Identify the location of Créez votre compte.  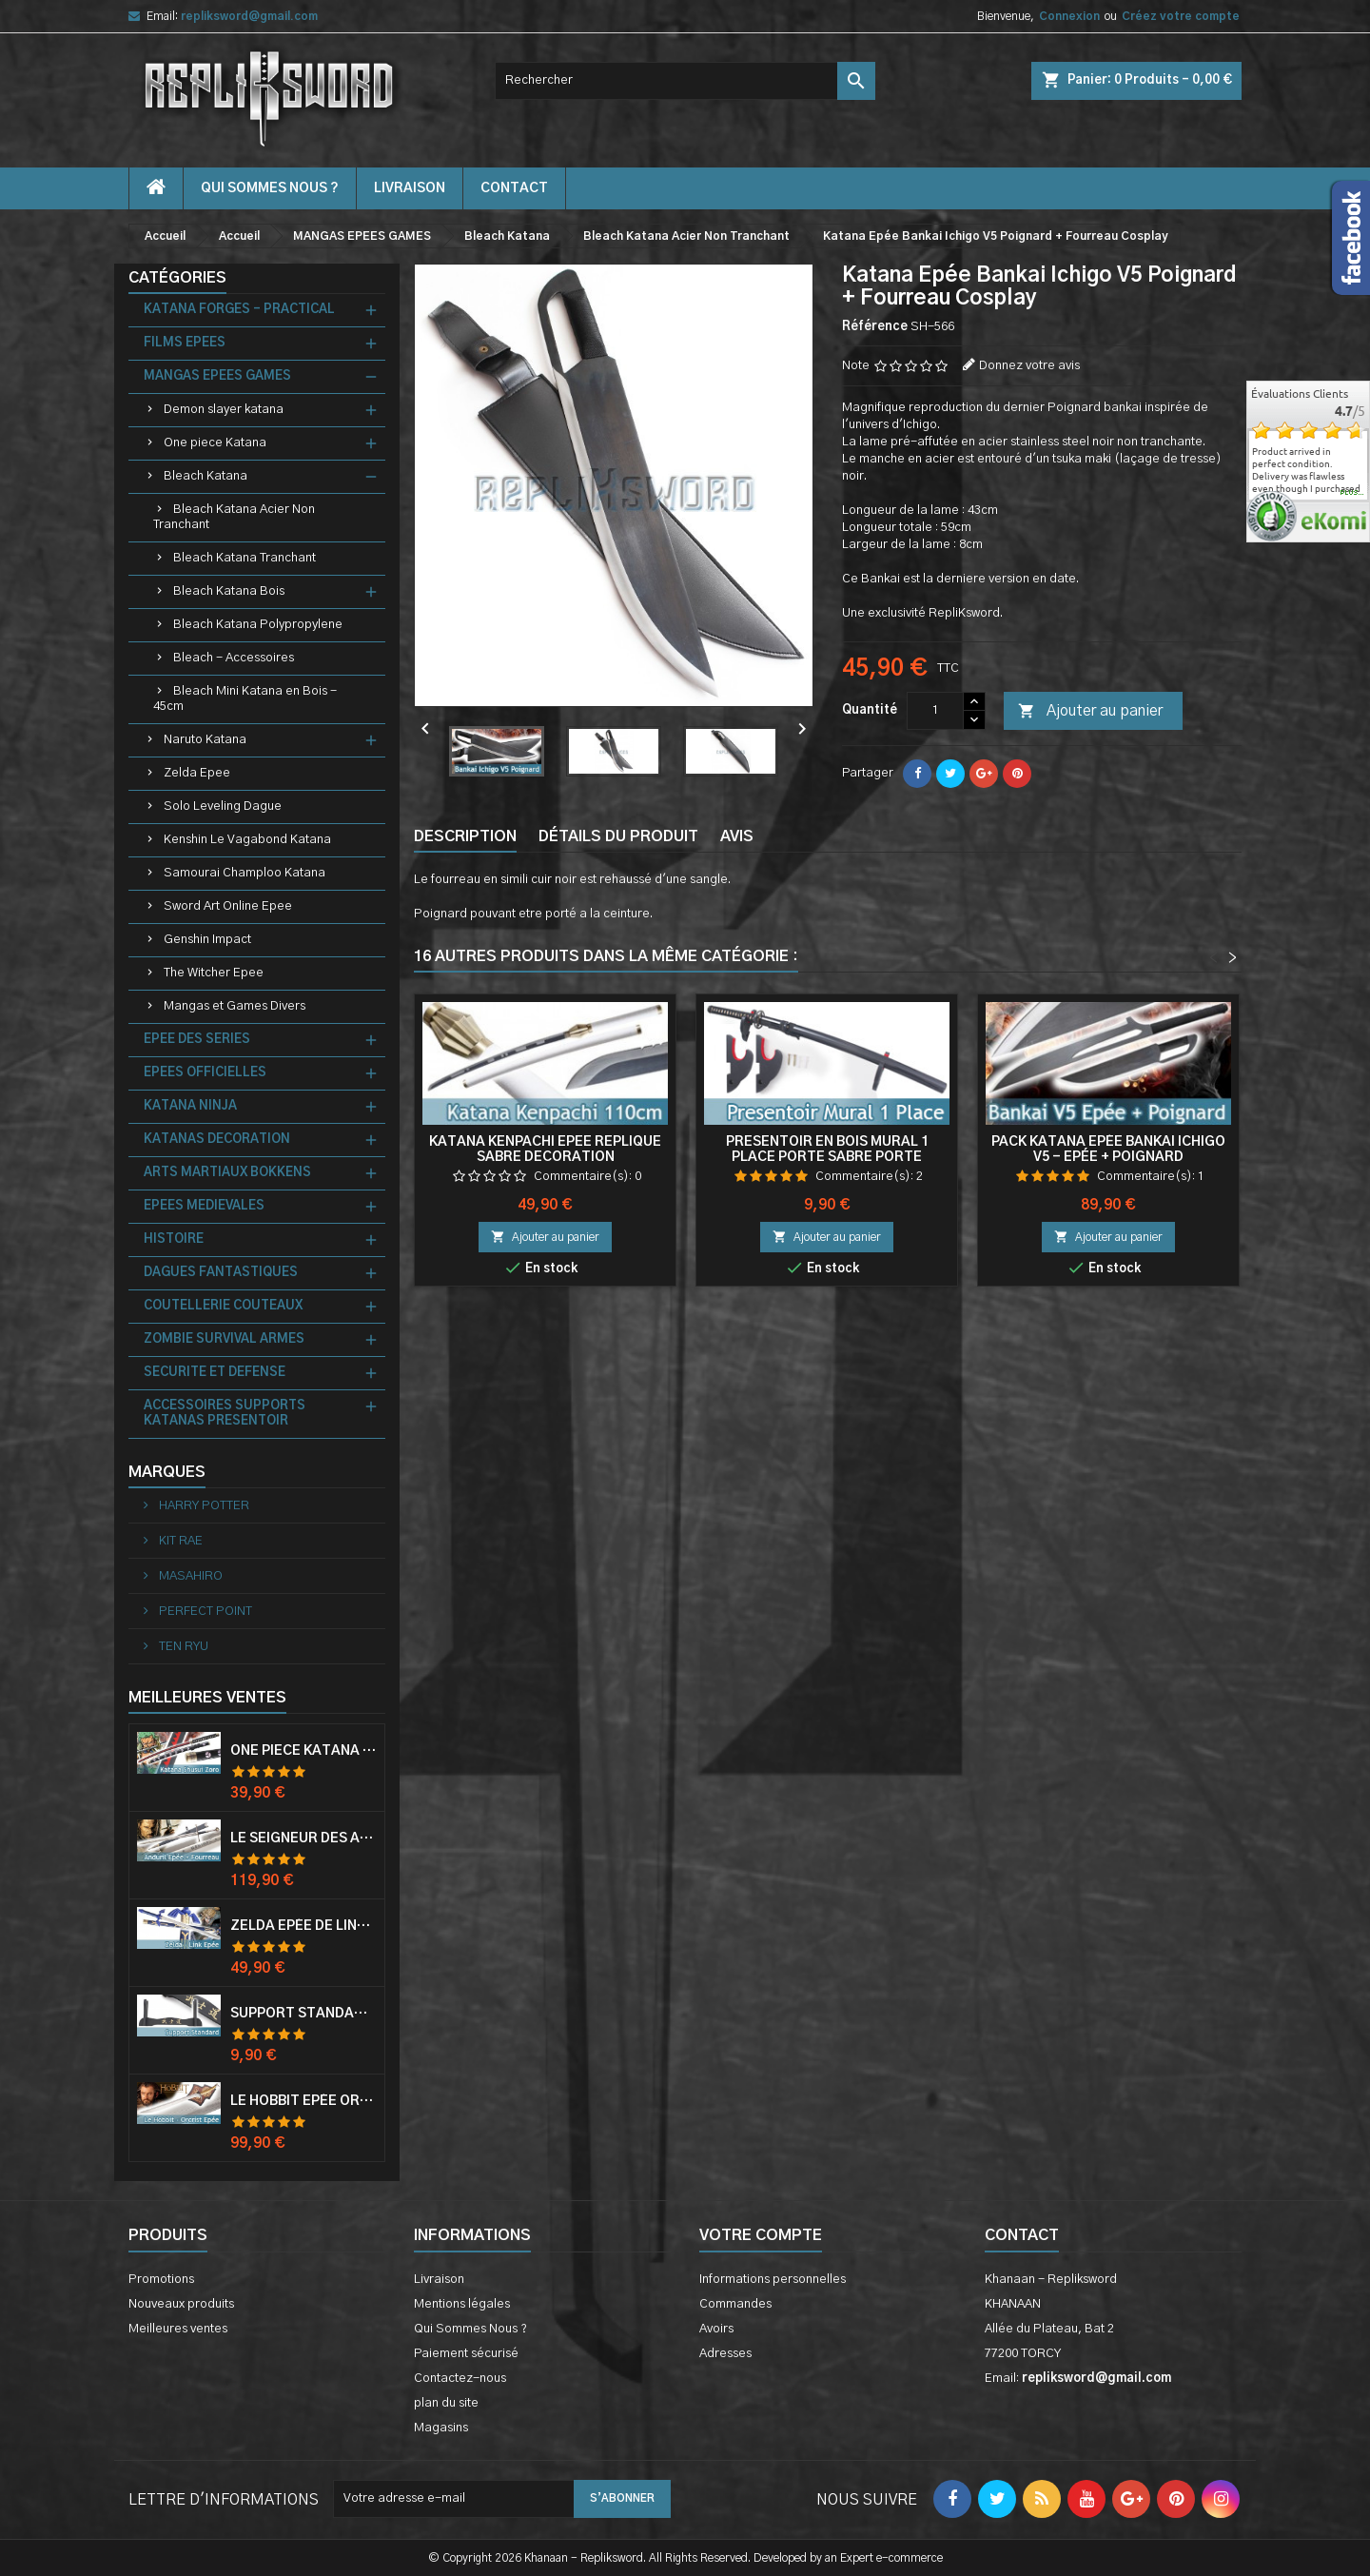
(1181, 16).